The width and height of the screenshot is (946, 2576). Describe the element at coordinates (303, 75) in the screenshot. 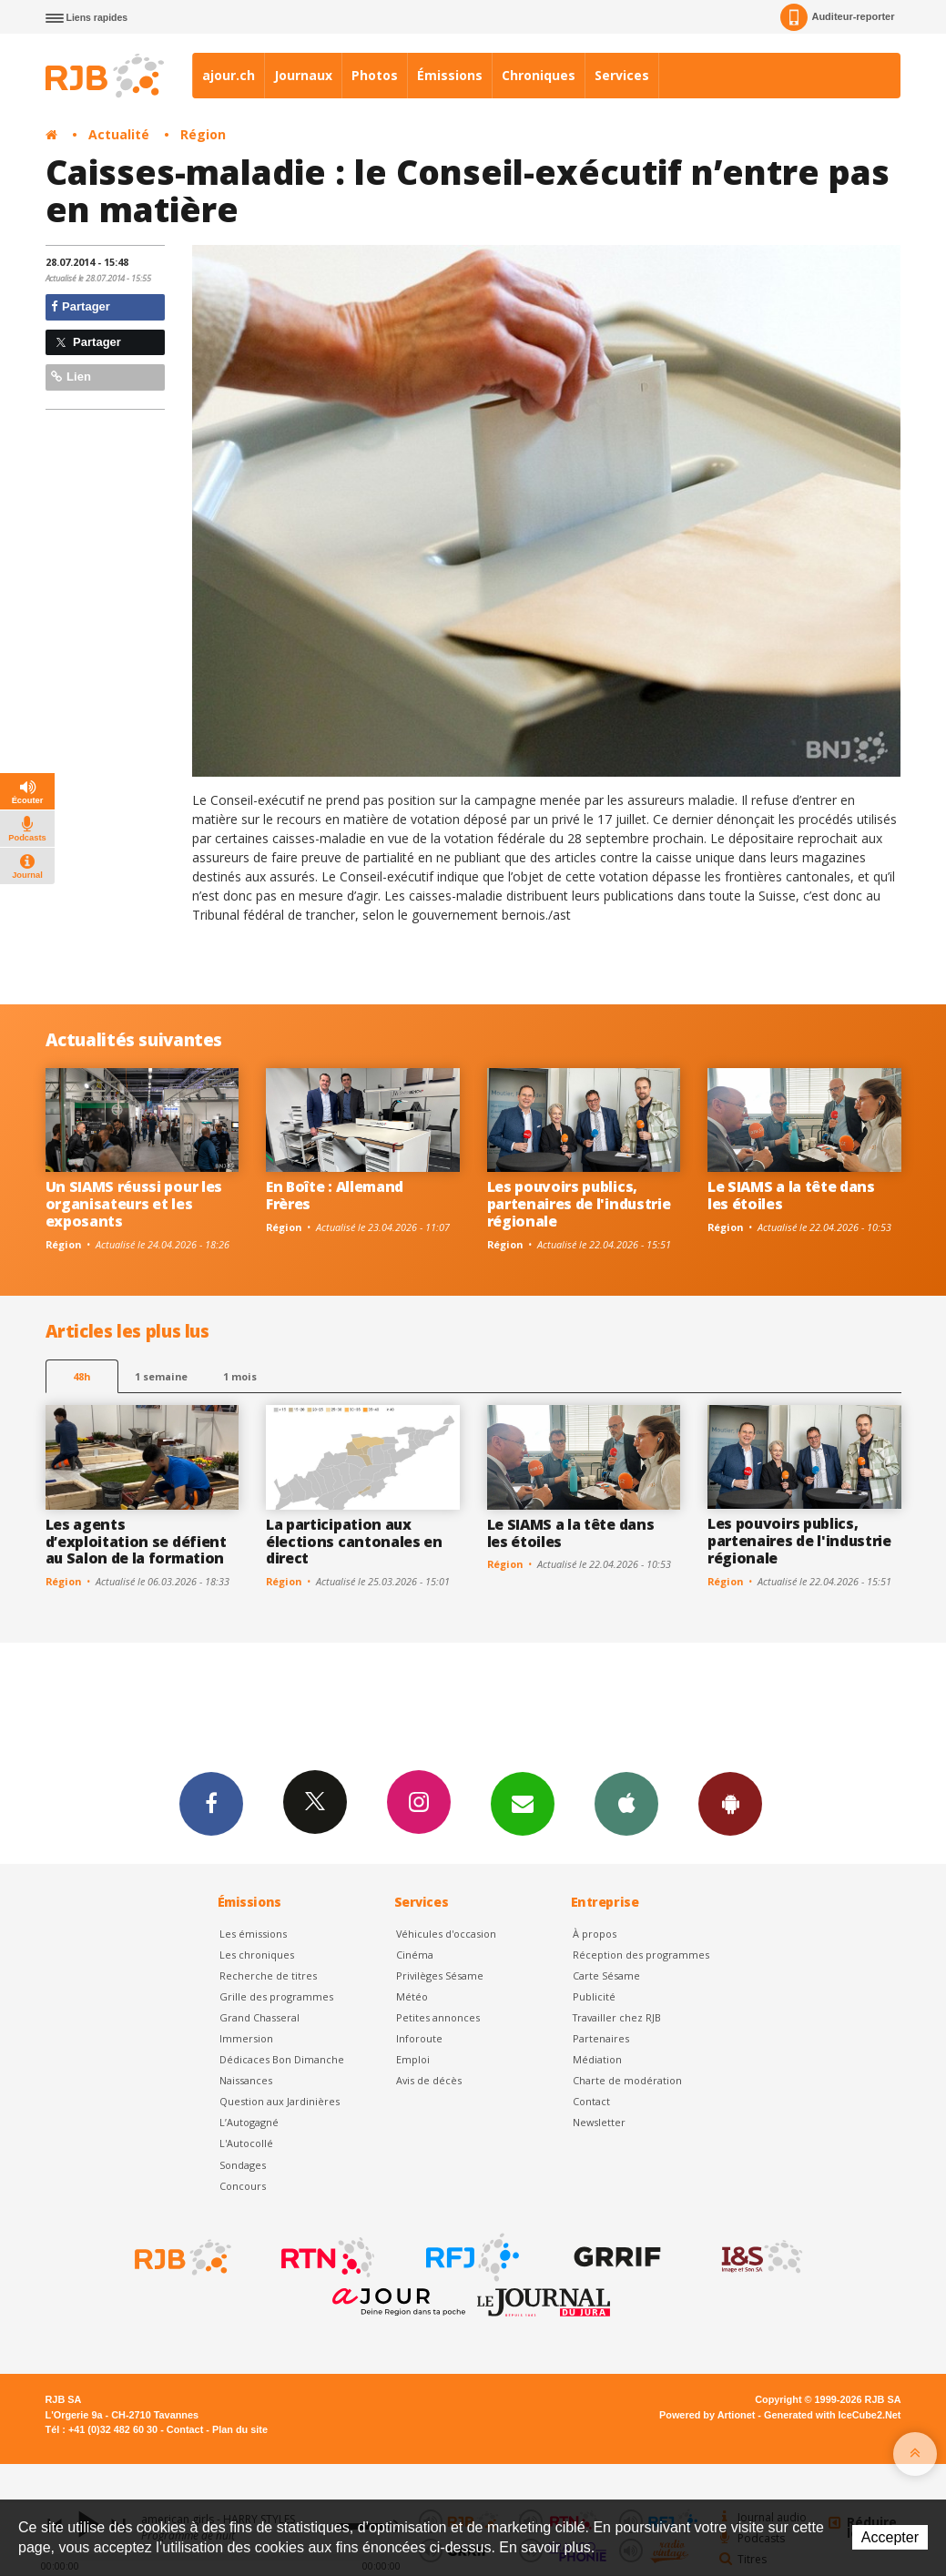

I see `Journaux` at that location.